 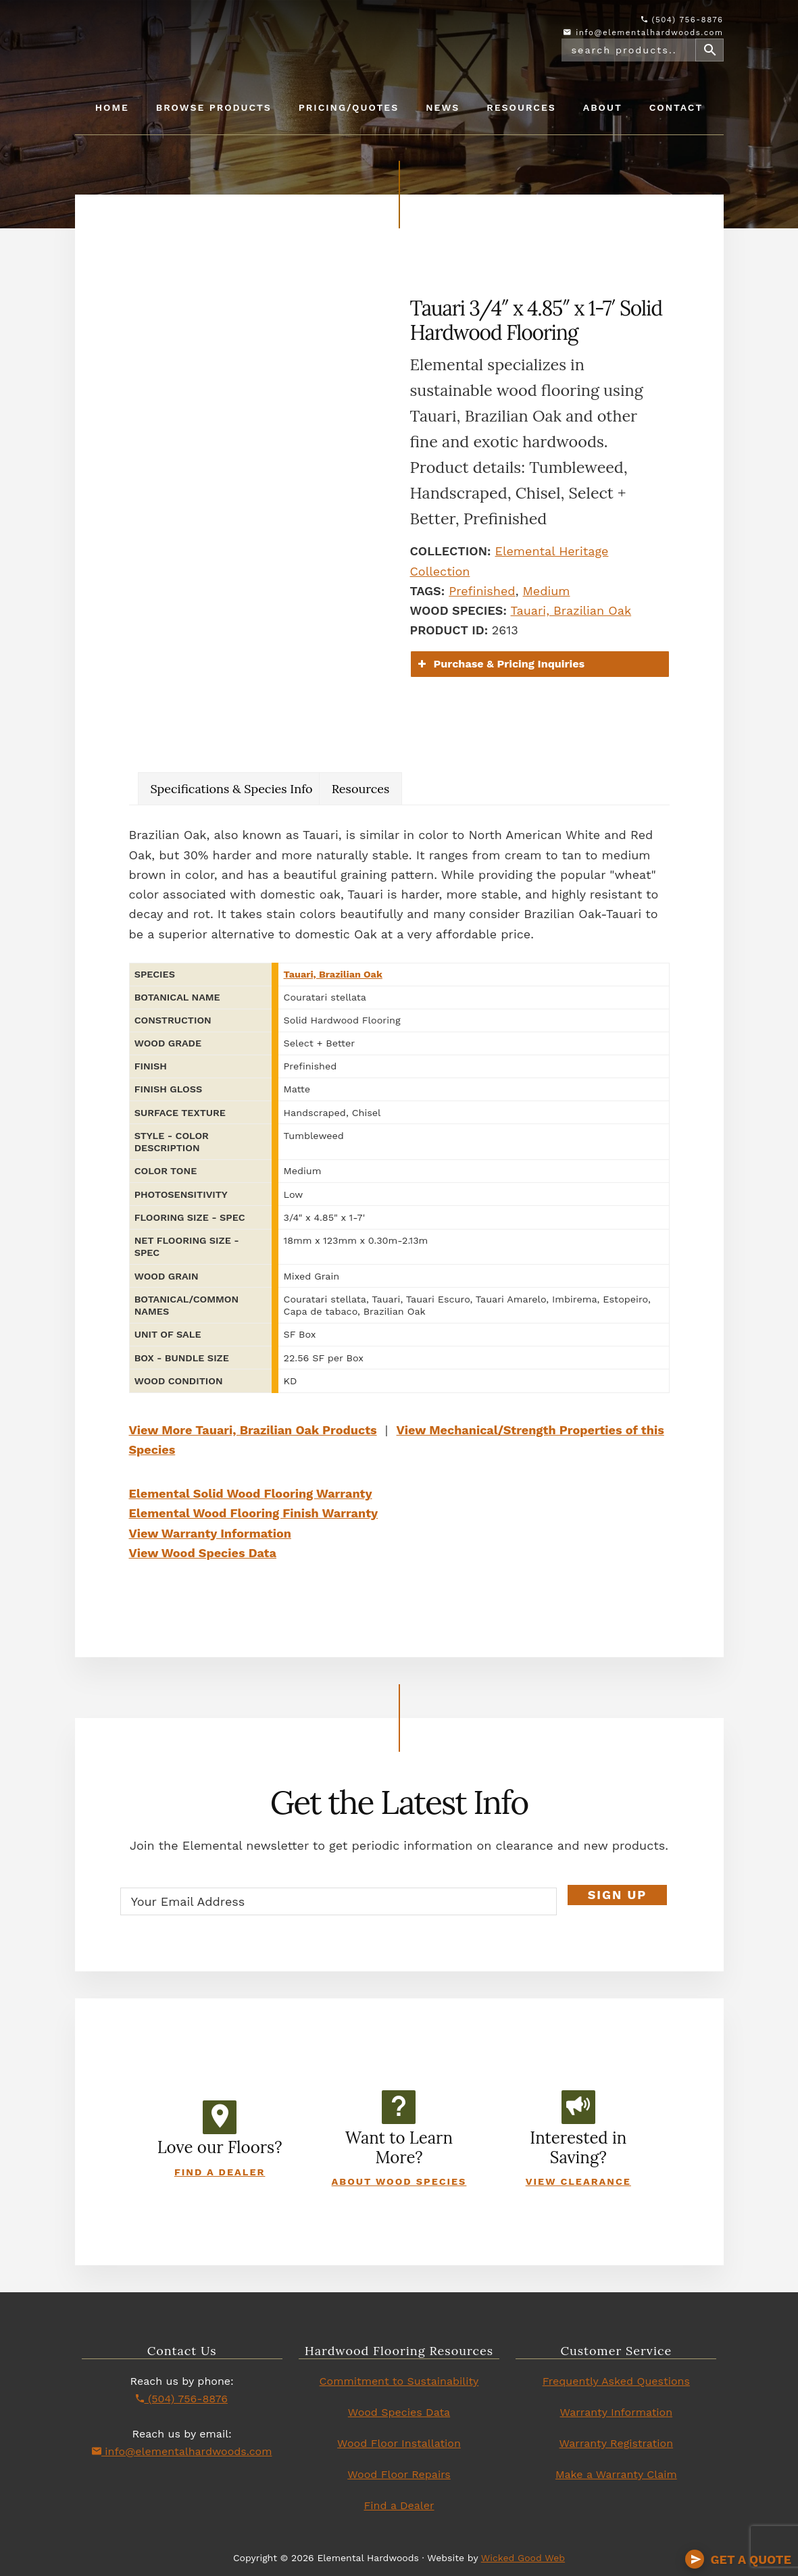 I want to click on Tauari, Brazilian Oak, so click(x=570, y=610).